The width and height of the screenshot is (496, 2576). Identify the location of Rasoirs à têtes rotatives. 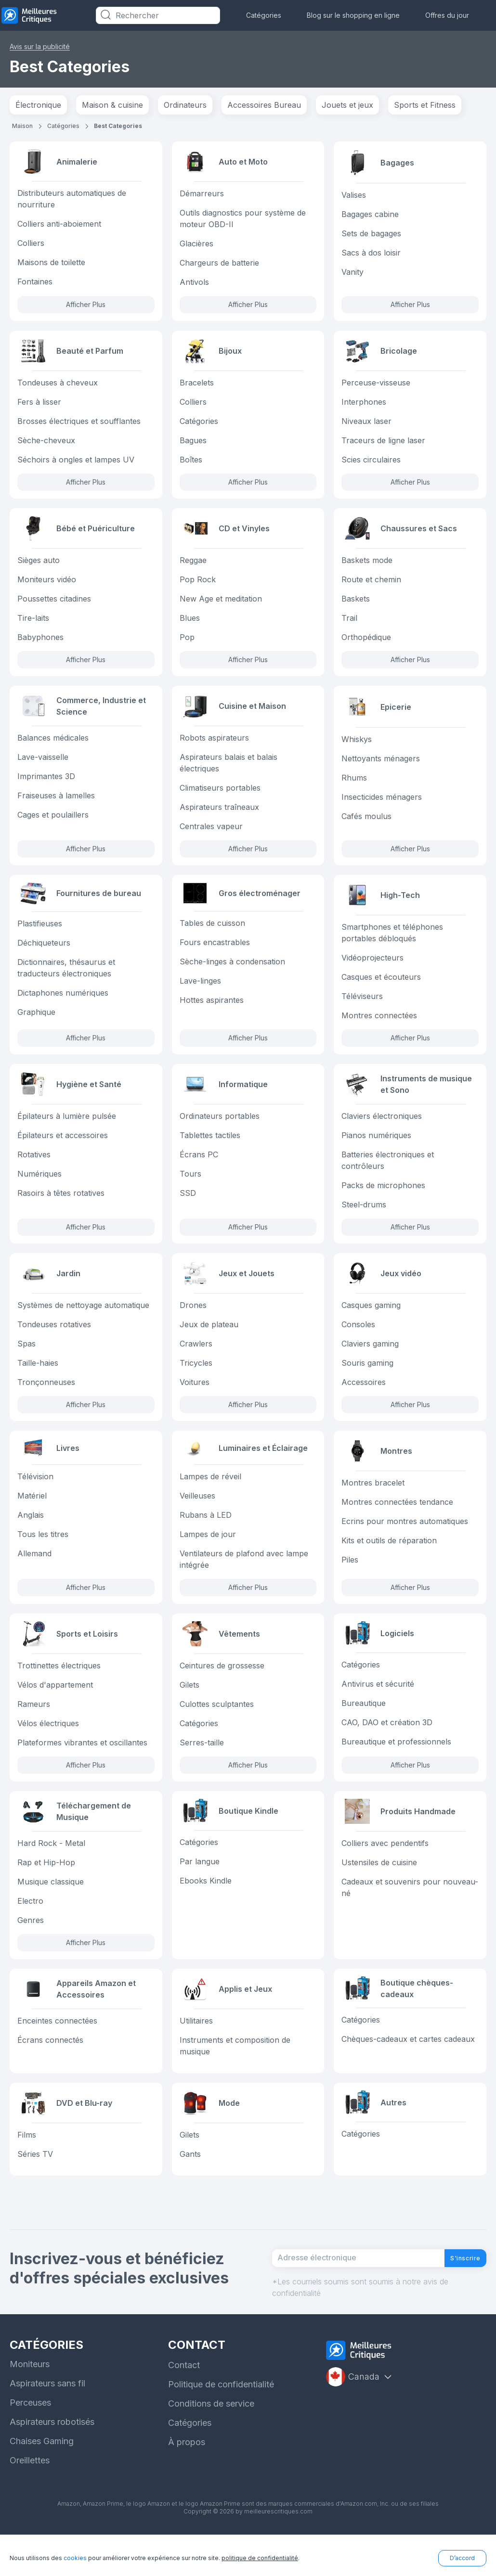
(60, 1206).